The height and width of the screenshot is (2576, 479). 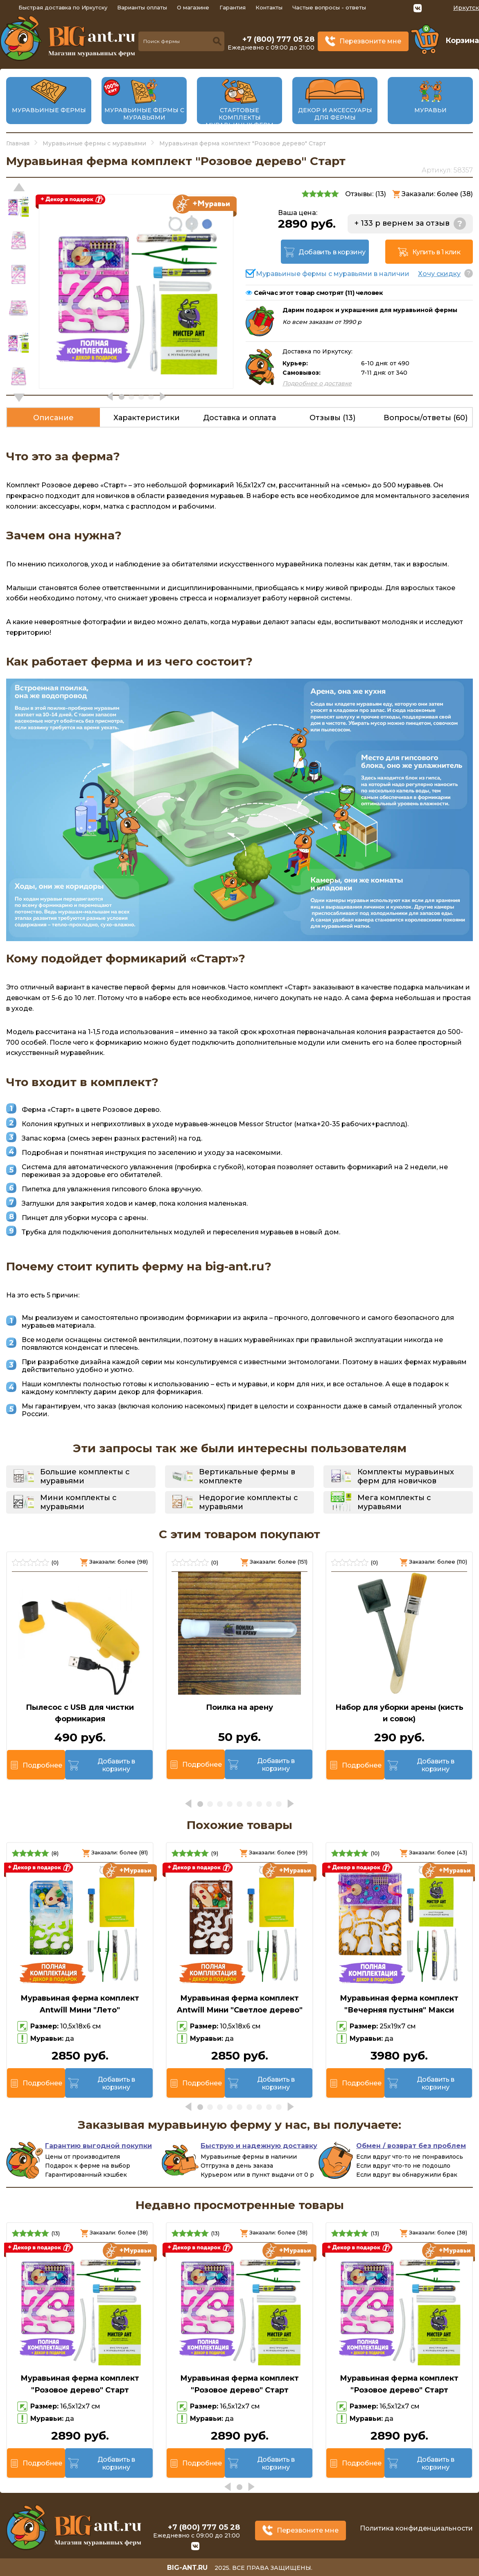 What do you see at coordinates (416, 2528) in the screenshot?
I see `Политика конфиденциальности` at bounding box center [416, 2528].